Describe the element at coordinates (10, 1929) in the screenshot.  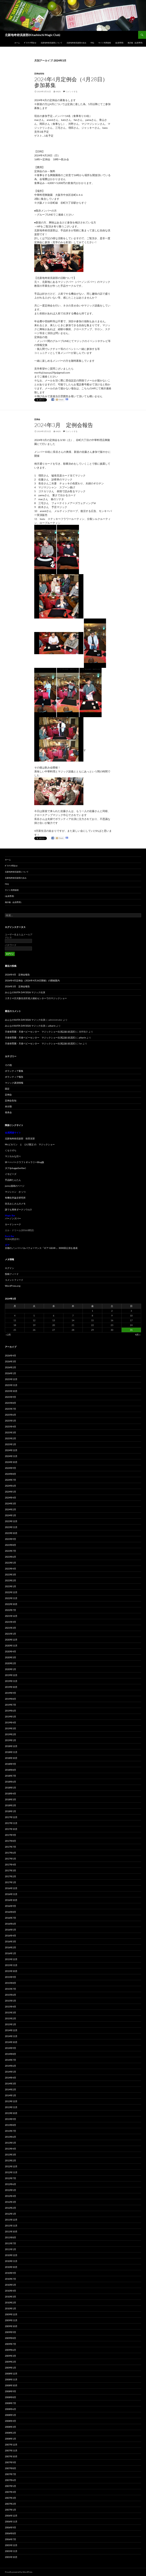
I see `2016年5月` at that location.